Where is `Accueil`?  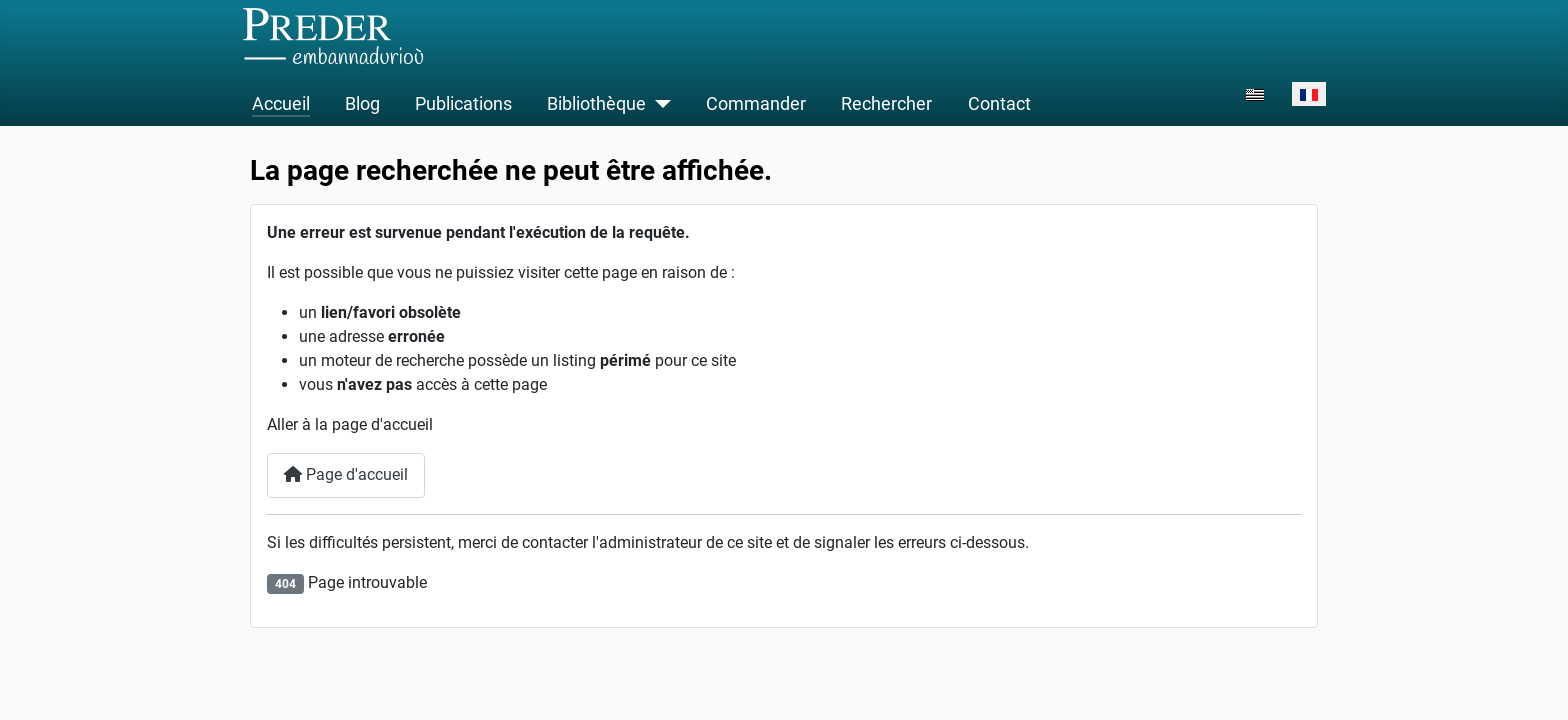
Accueil is located at coordinates (281, 104).